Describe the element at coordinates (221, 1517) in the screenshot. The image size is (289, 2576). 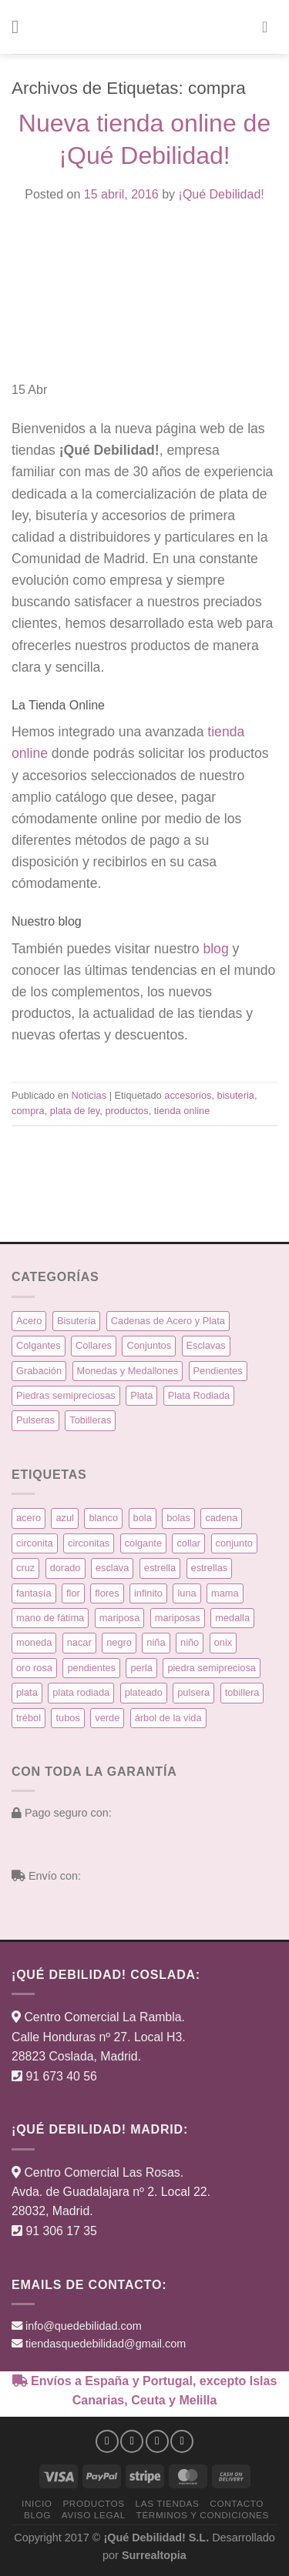
I see `cadena [cadena (6 productos)]` at that location.